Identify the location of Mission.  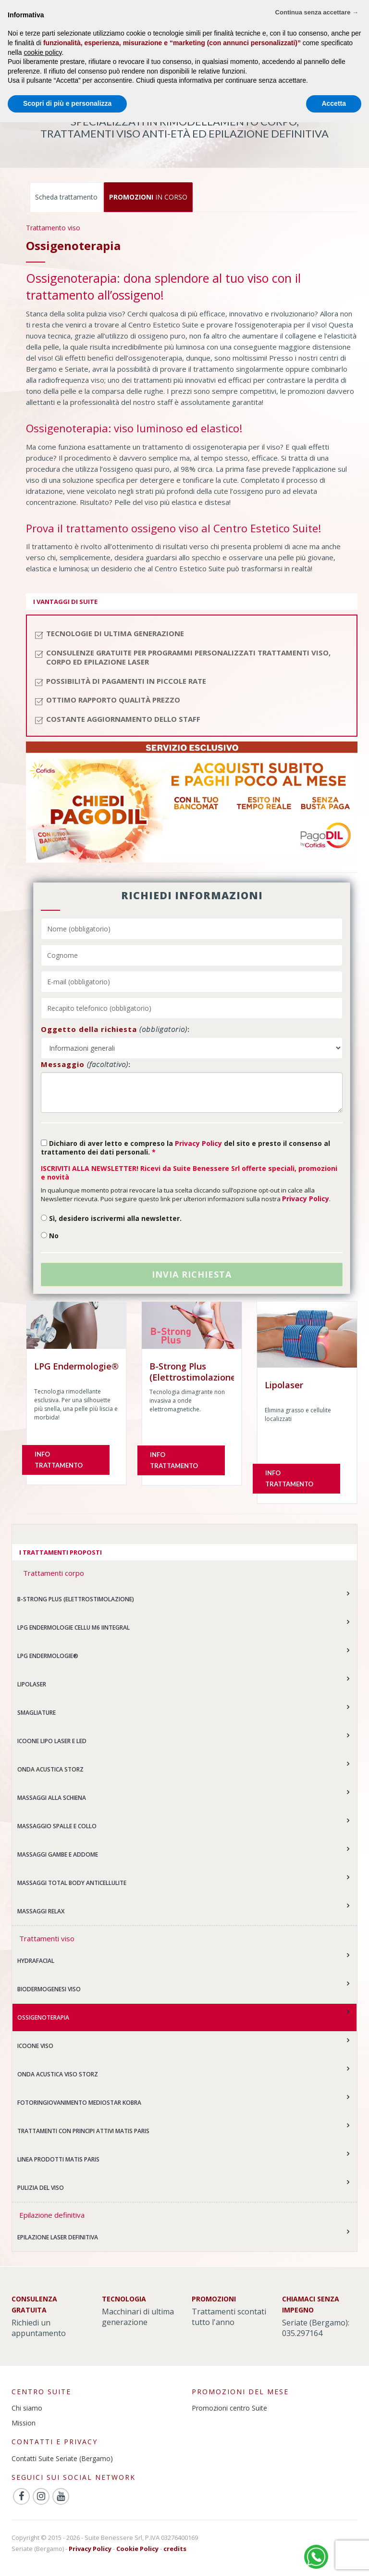
(24, 2422).